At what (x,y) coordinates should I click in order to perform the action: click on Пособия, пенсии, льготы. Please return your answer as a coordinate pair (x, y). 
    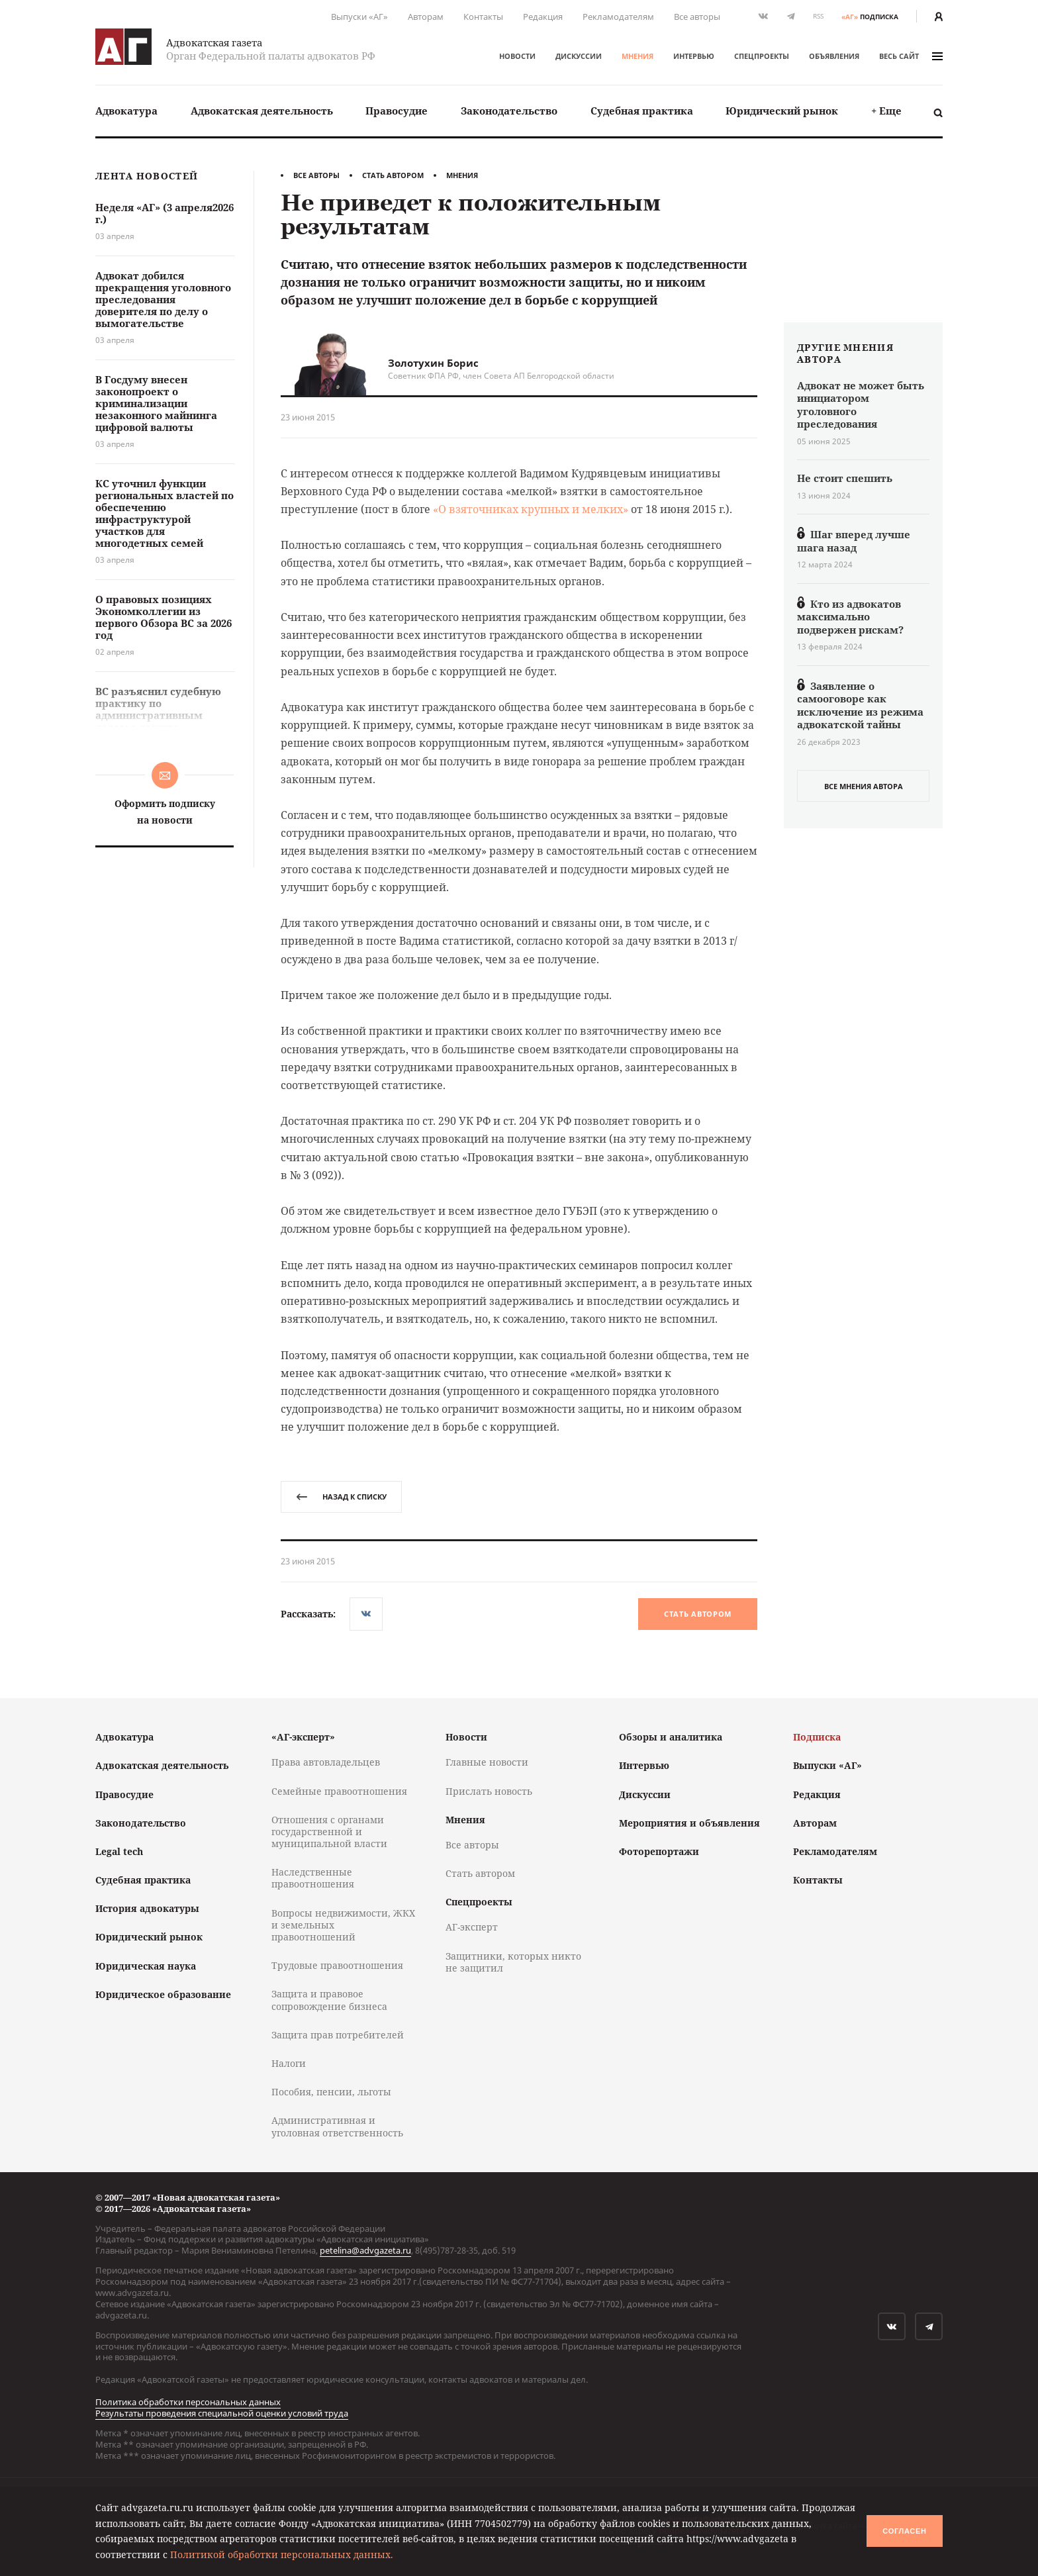
    Looking at the image, I should click on (331, 2091).